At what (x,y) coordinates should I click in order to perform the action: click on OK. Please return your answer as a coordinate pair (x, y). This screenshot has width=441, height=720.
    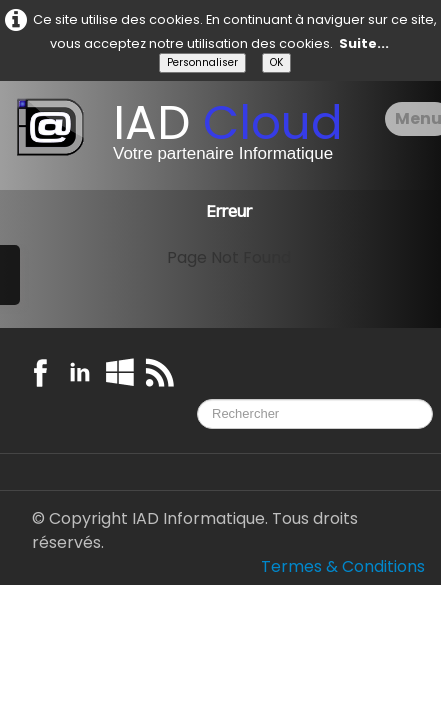
    Looking at the image, I should click on (276, 62).